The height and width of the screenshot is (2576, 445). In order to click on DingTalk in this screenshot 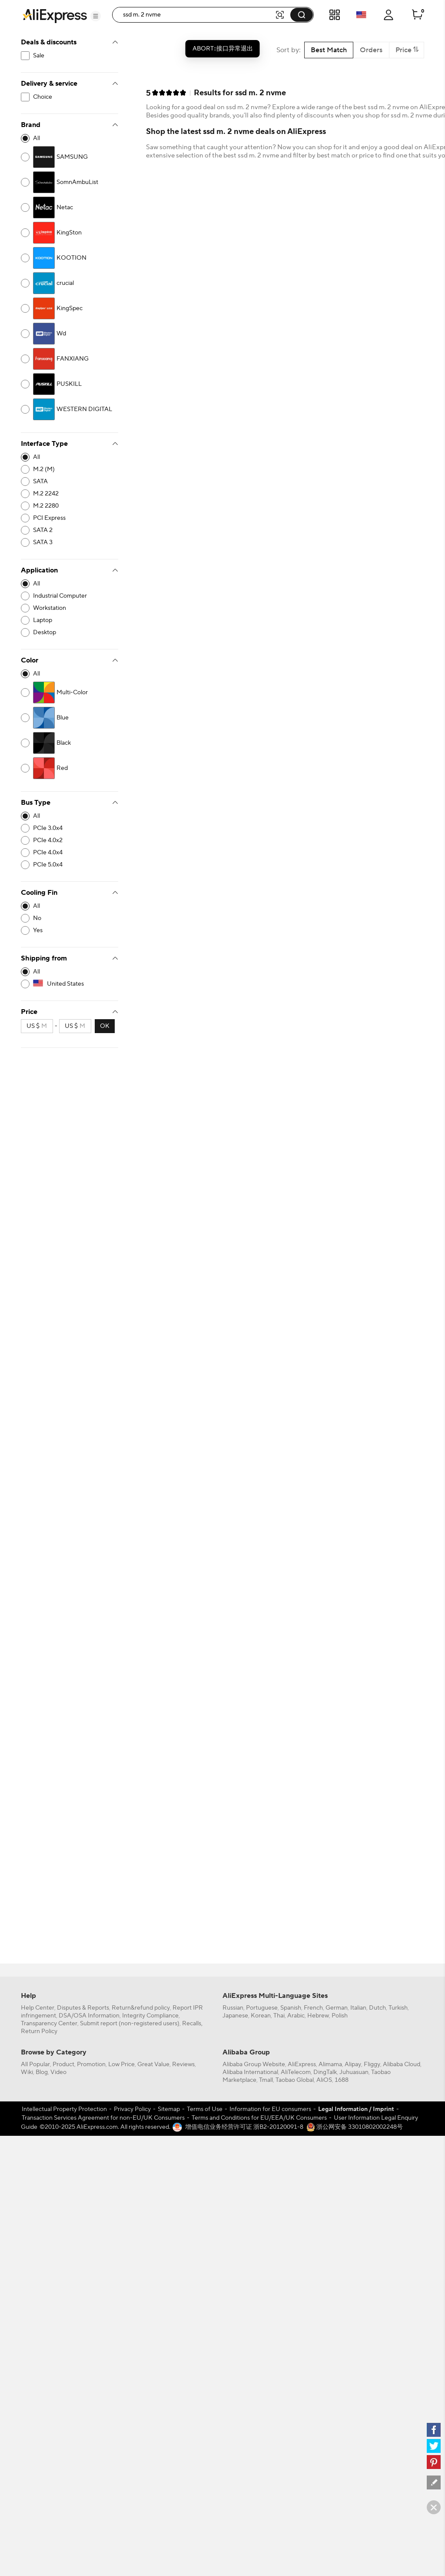, I will do `click(325, 2072)`.